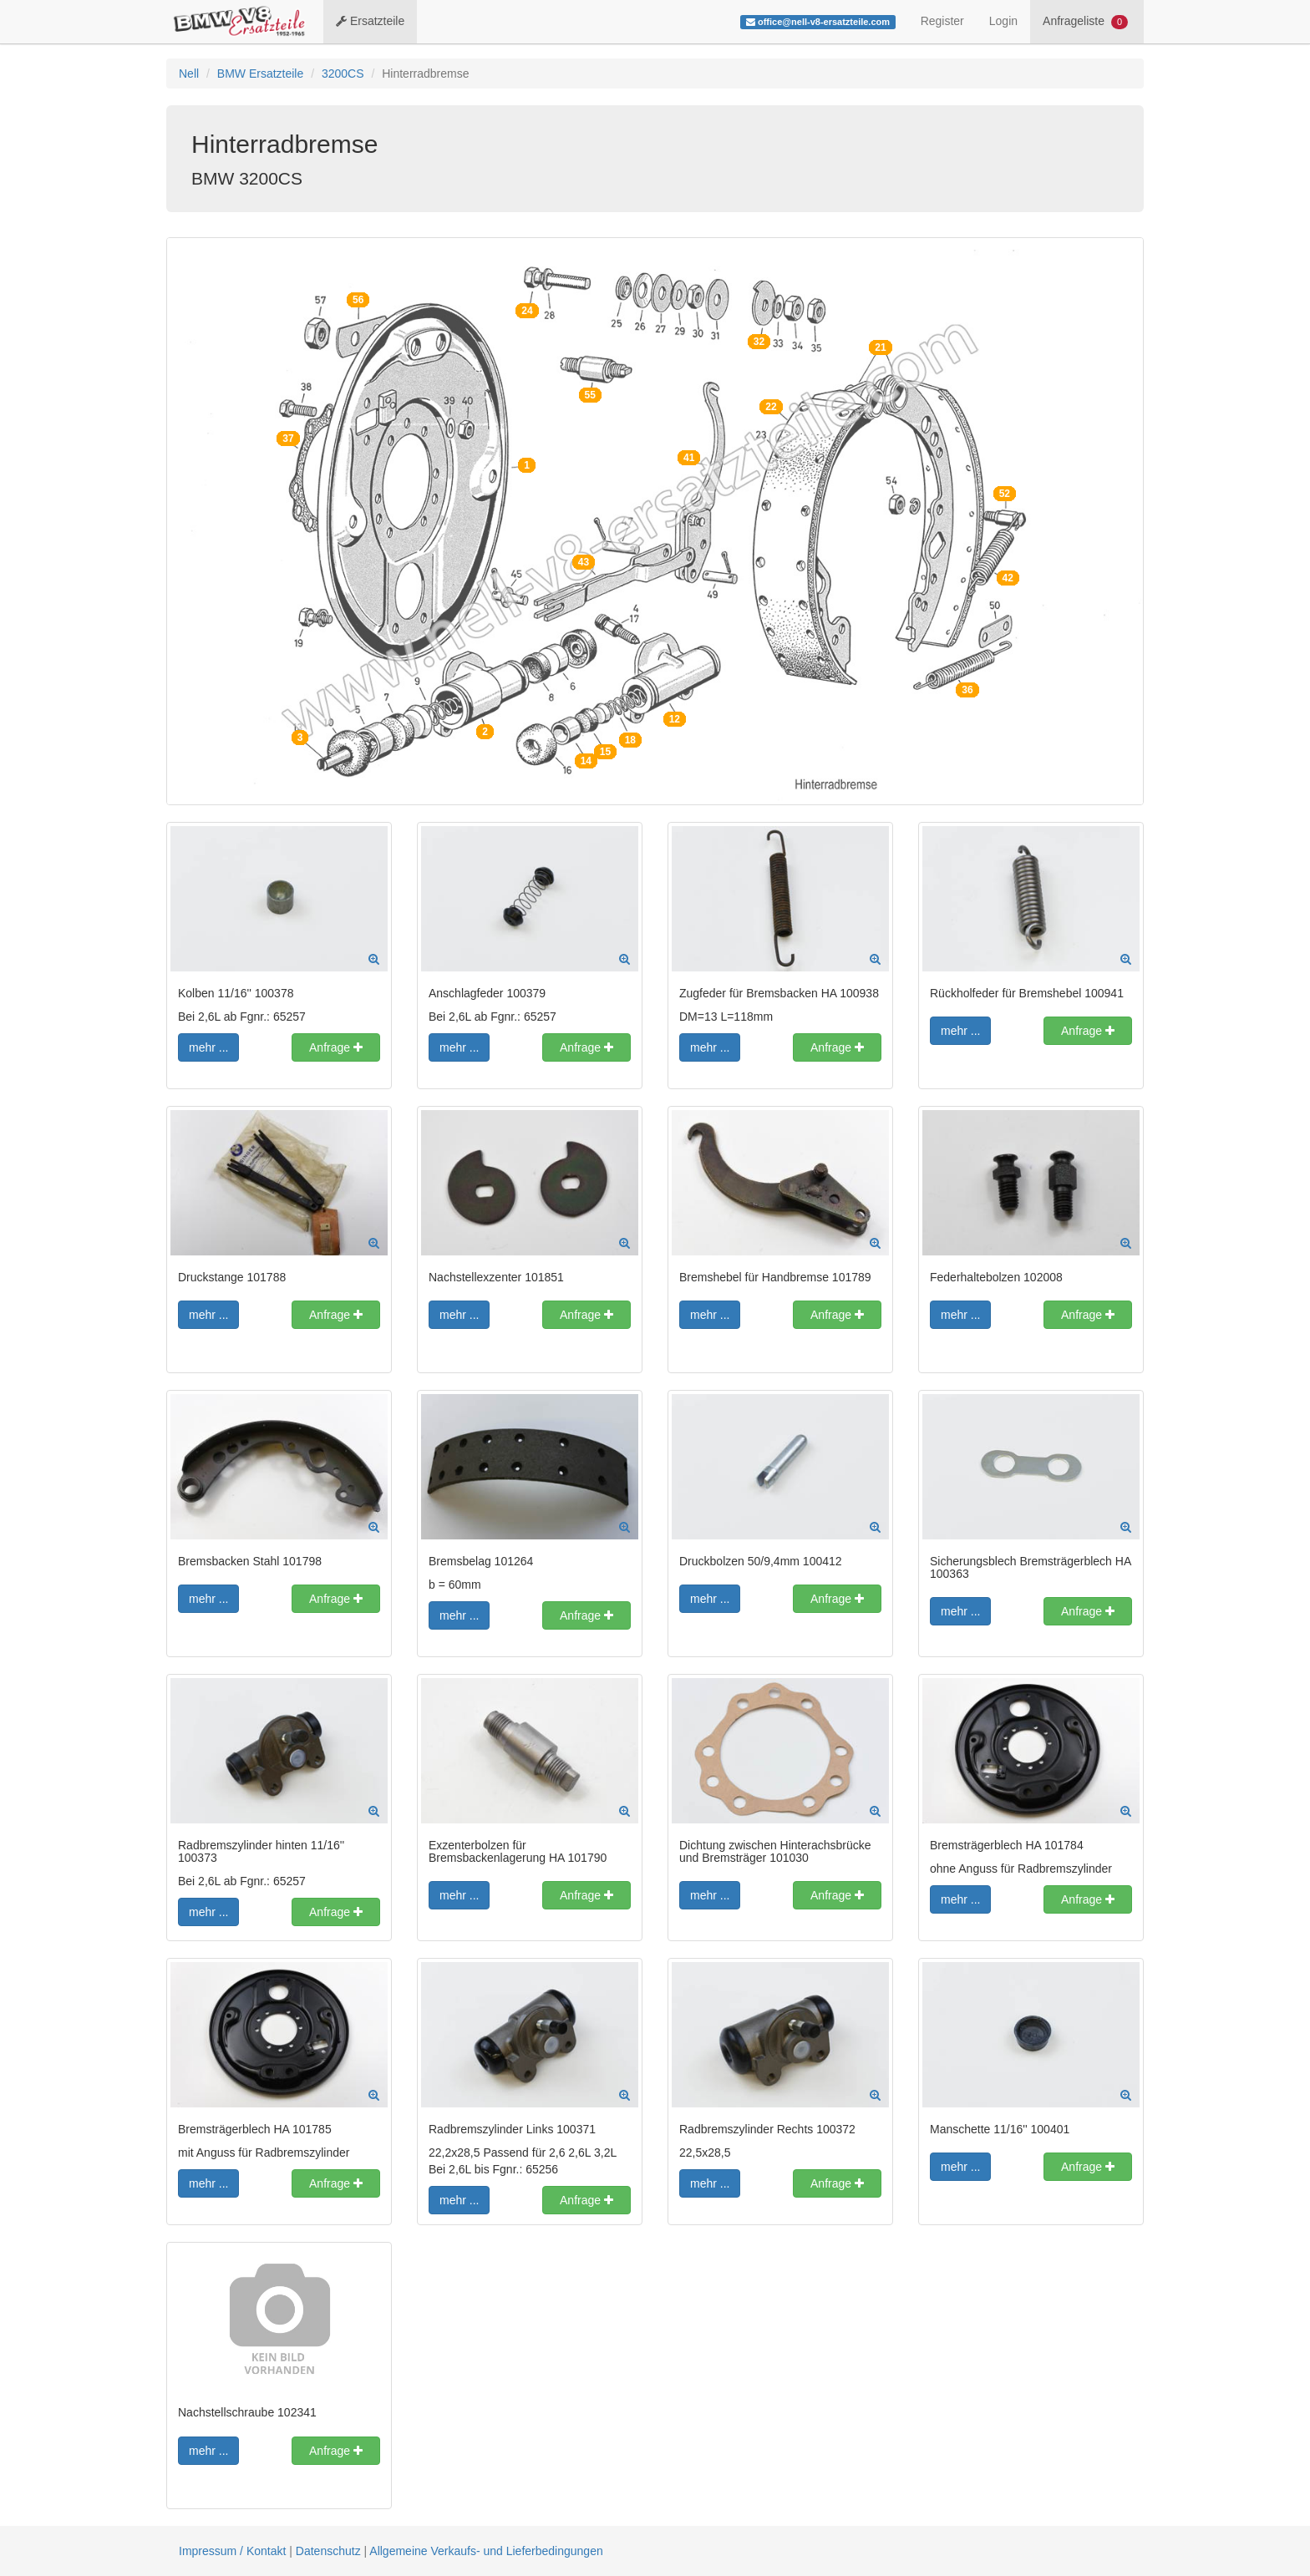  I want to click on 56, so click(358, 300).